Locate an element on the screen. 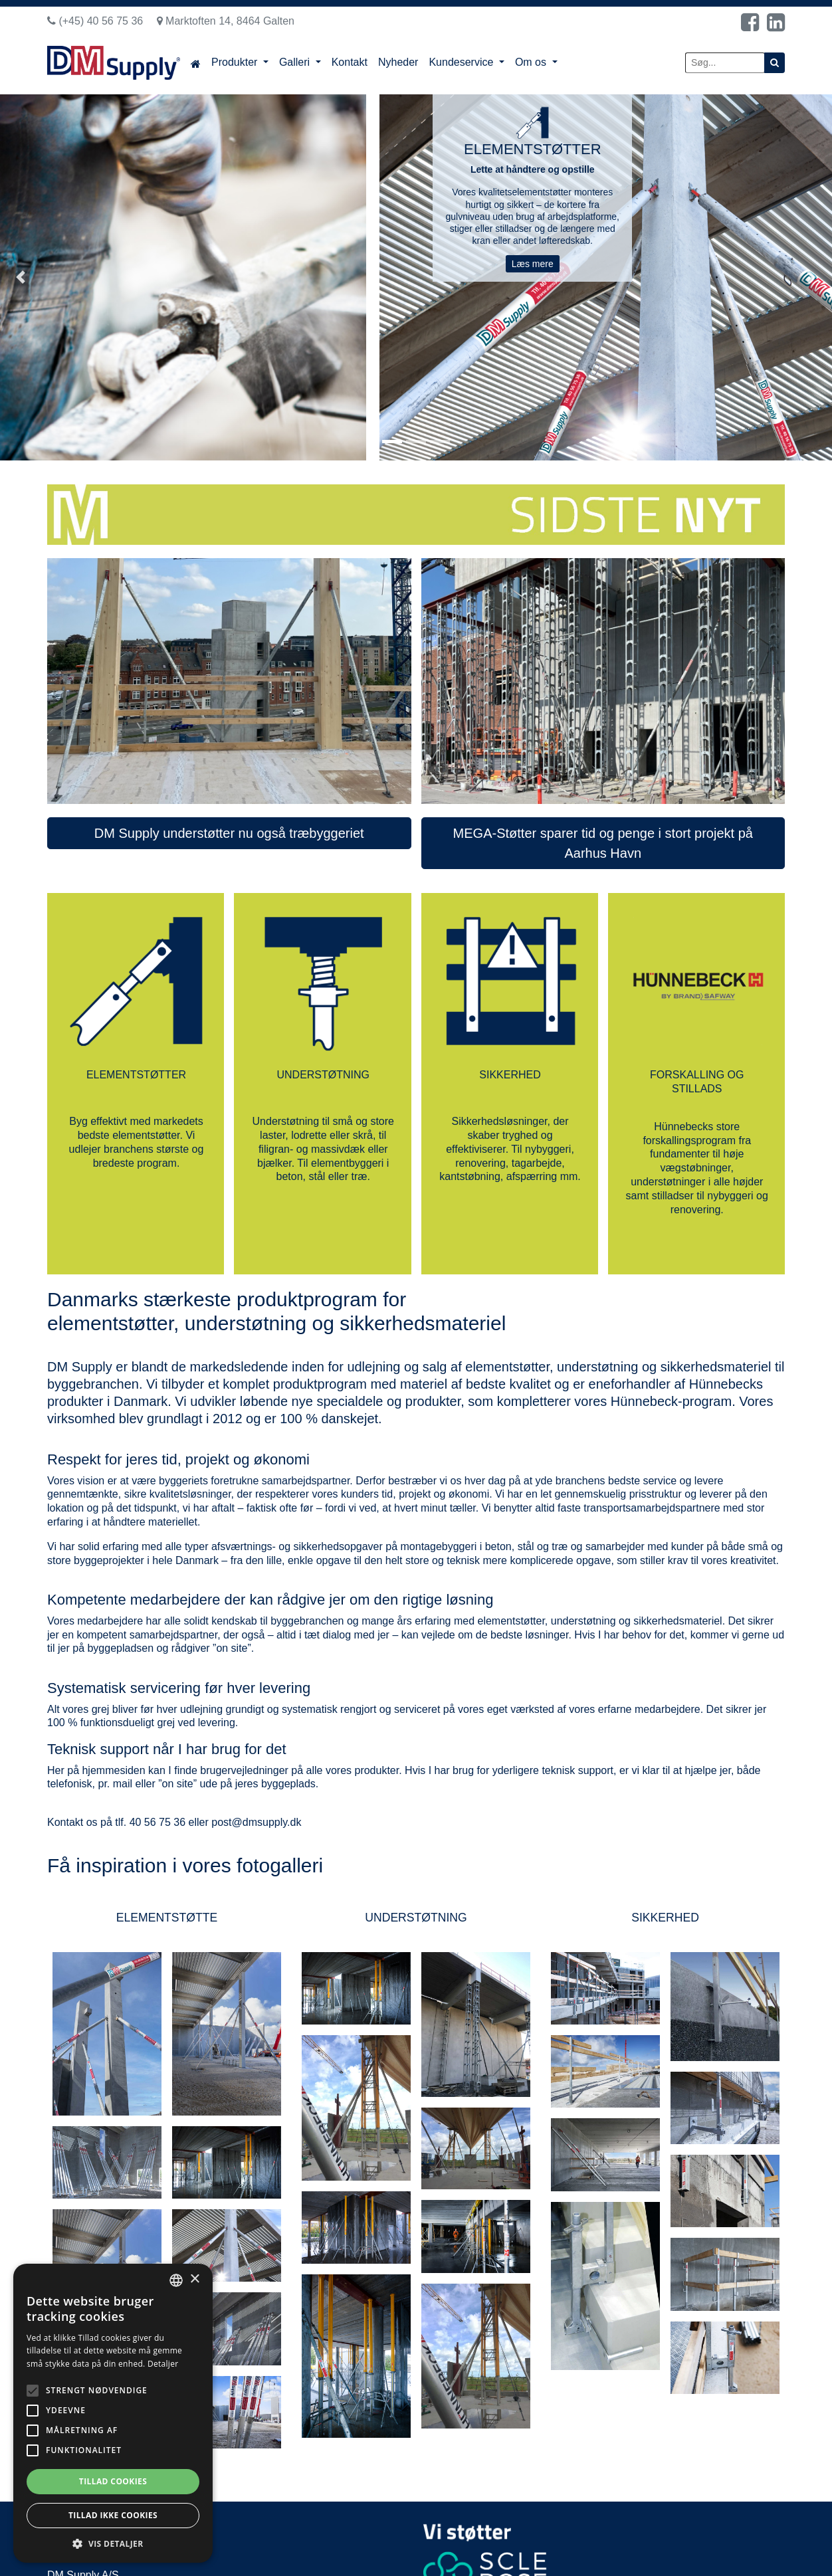 This screenshot has height=2576, width=832. (+45) 40 56 75 36 is located at coordinates (95, 21).